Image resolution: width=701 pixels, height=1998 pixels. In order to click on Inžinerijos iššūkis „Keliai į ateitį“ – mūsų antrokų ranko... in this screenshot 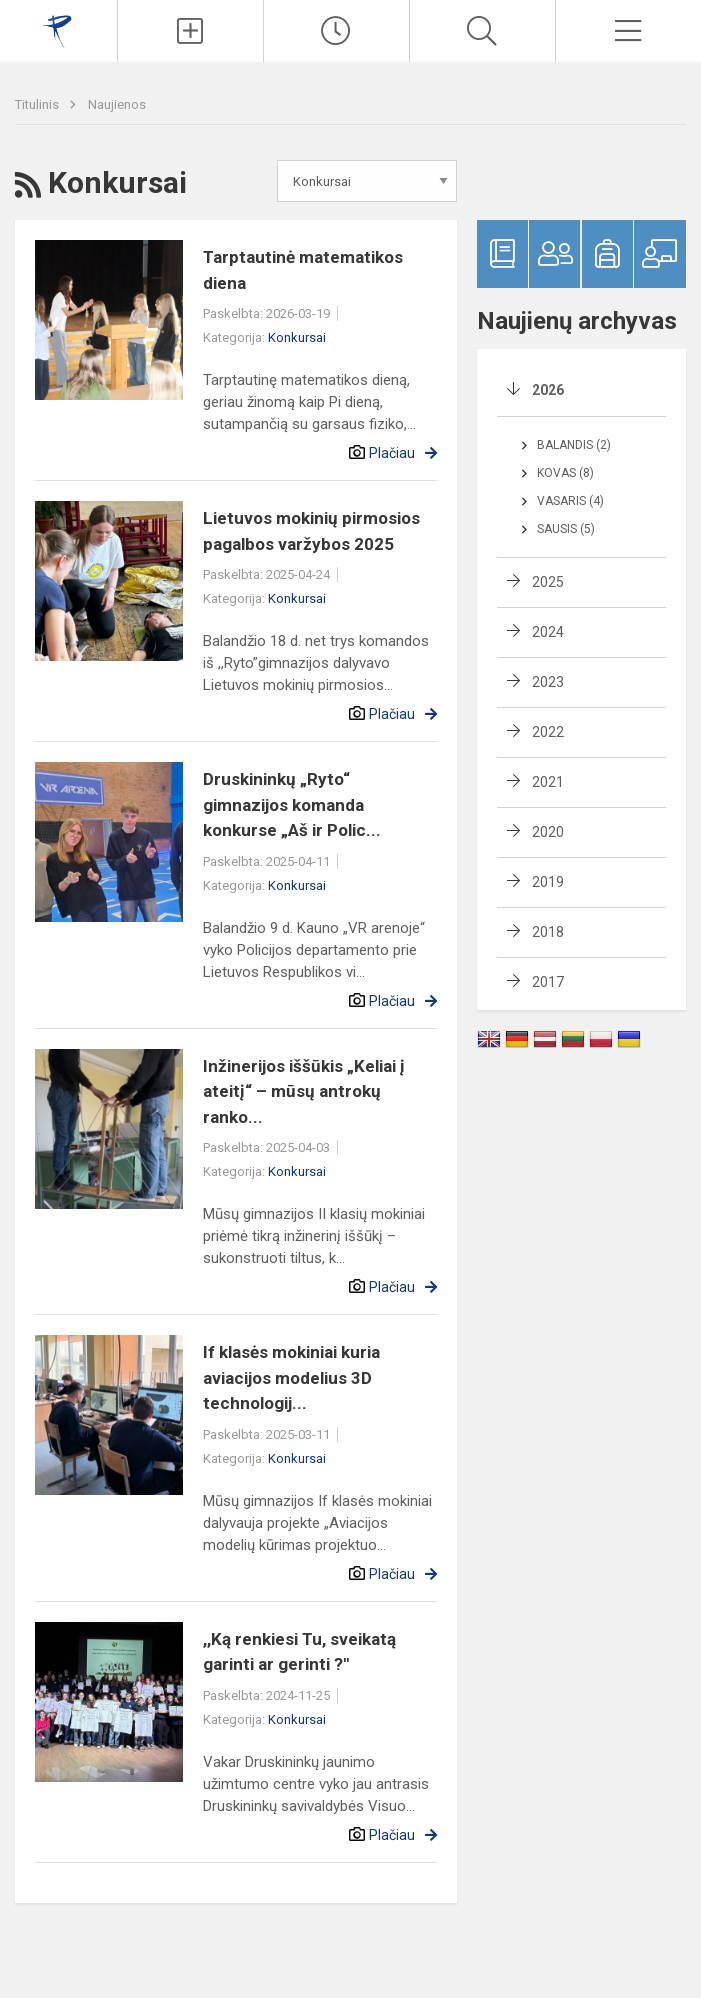, I will do `click(304, 1091)`.